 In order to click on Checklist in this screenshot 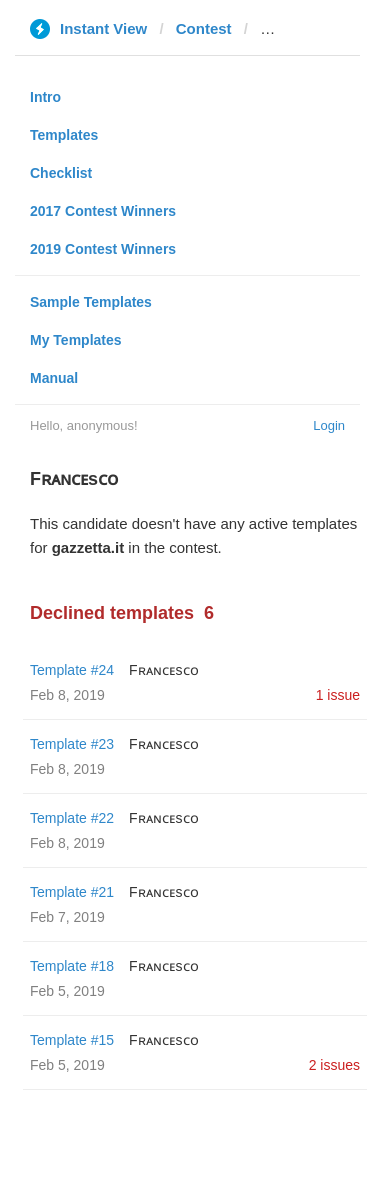, I will do `click(61, 173)`.